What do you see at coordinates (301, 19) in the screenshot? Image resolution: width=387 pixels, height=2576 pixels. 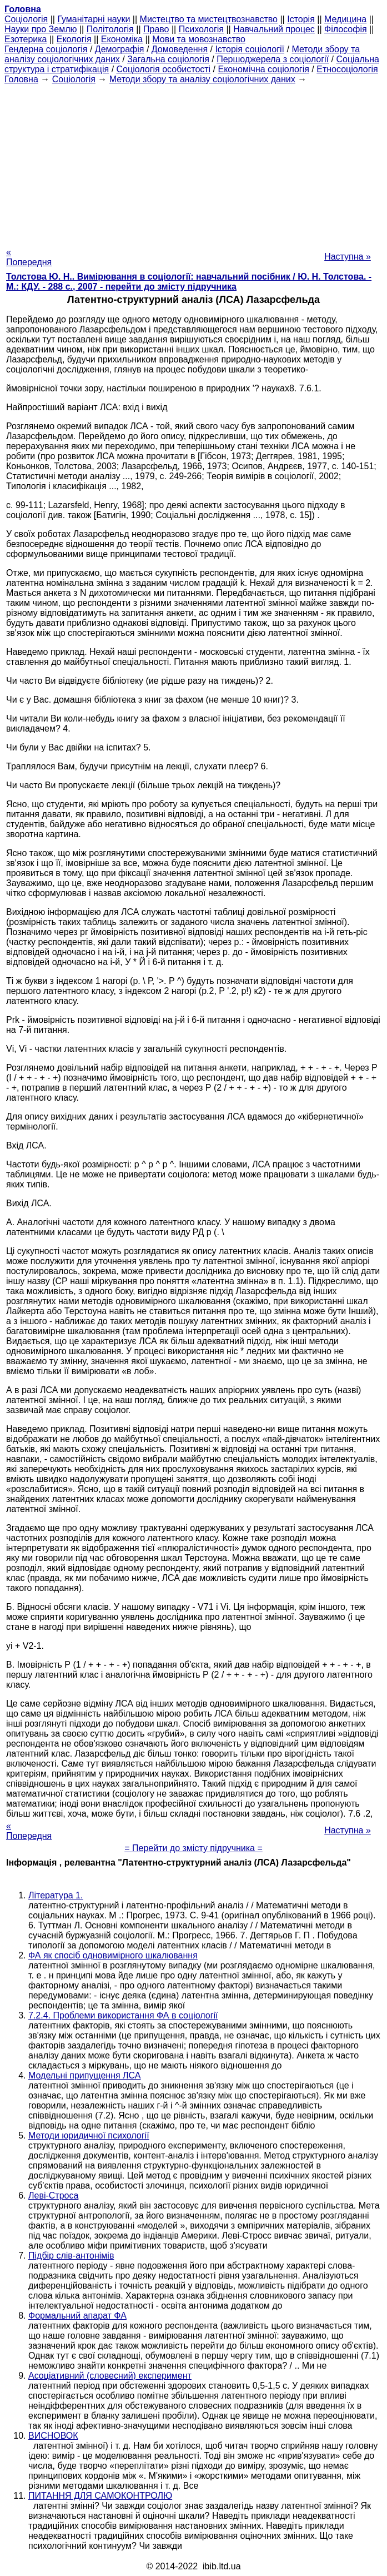 I see `Історія` at bounding box center [301, 19].